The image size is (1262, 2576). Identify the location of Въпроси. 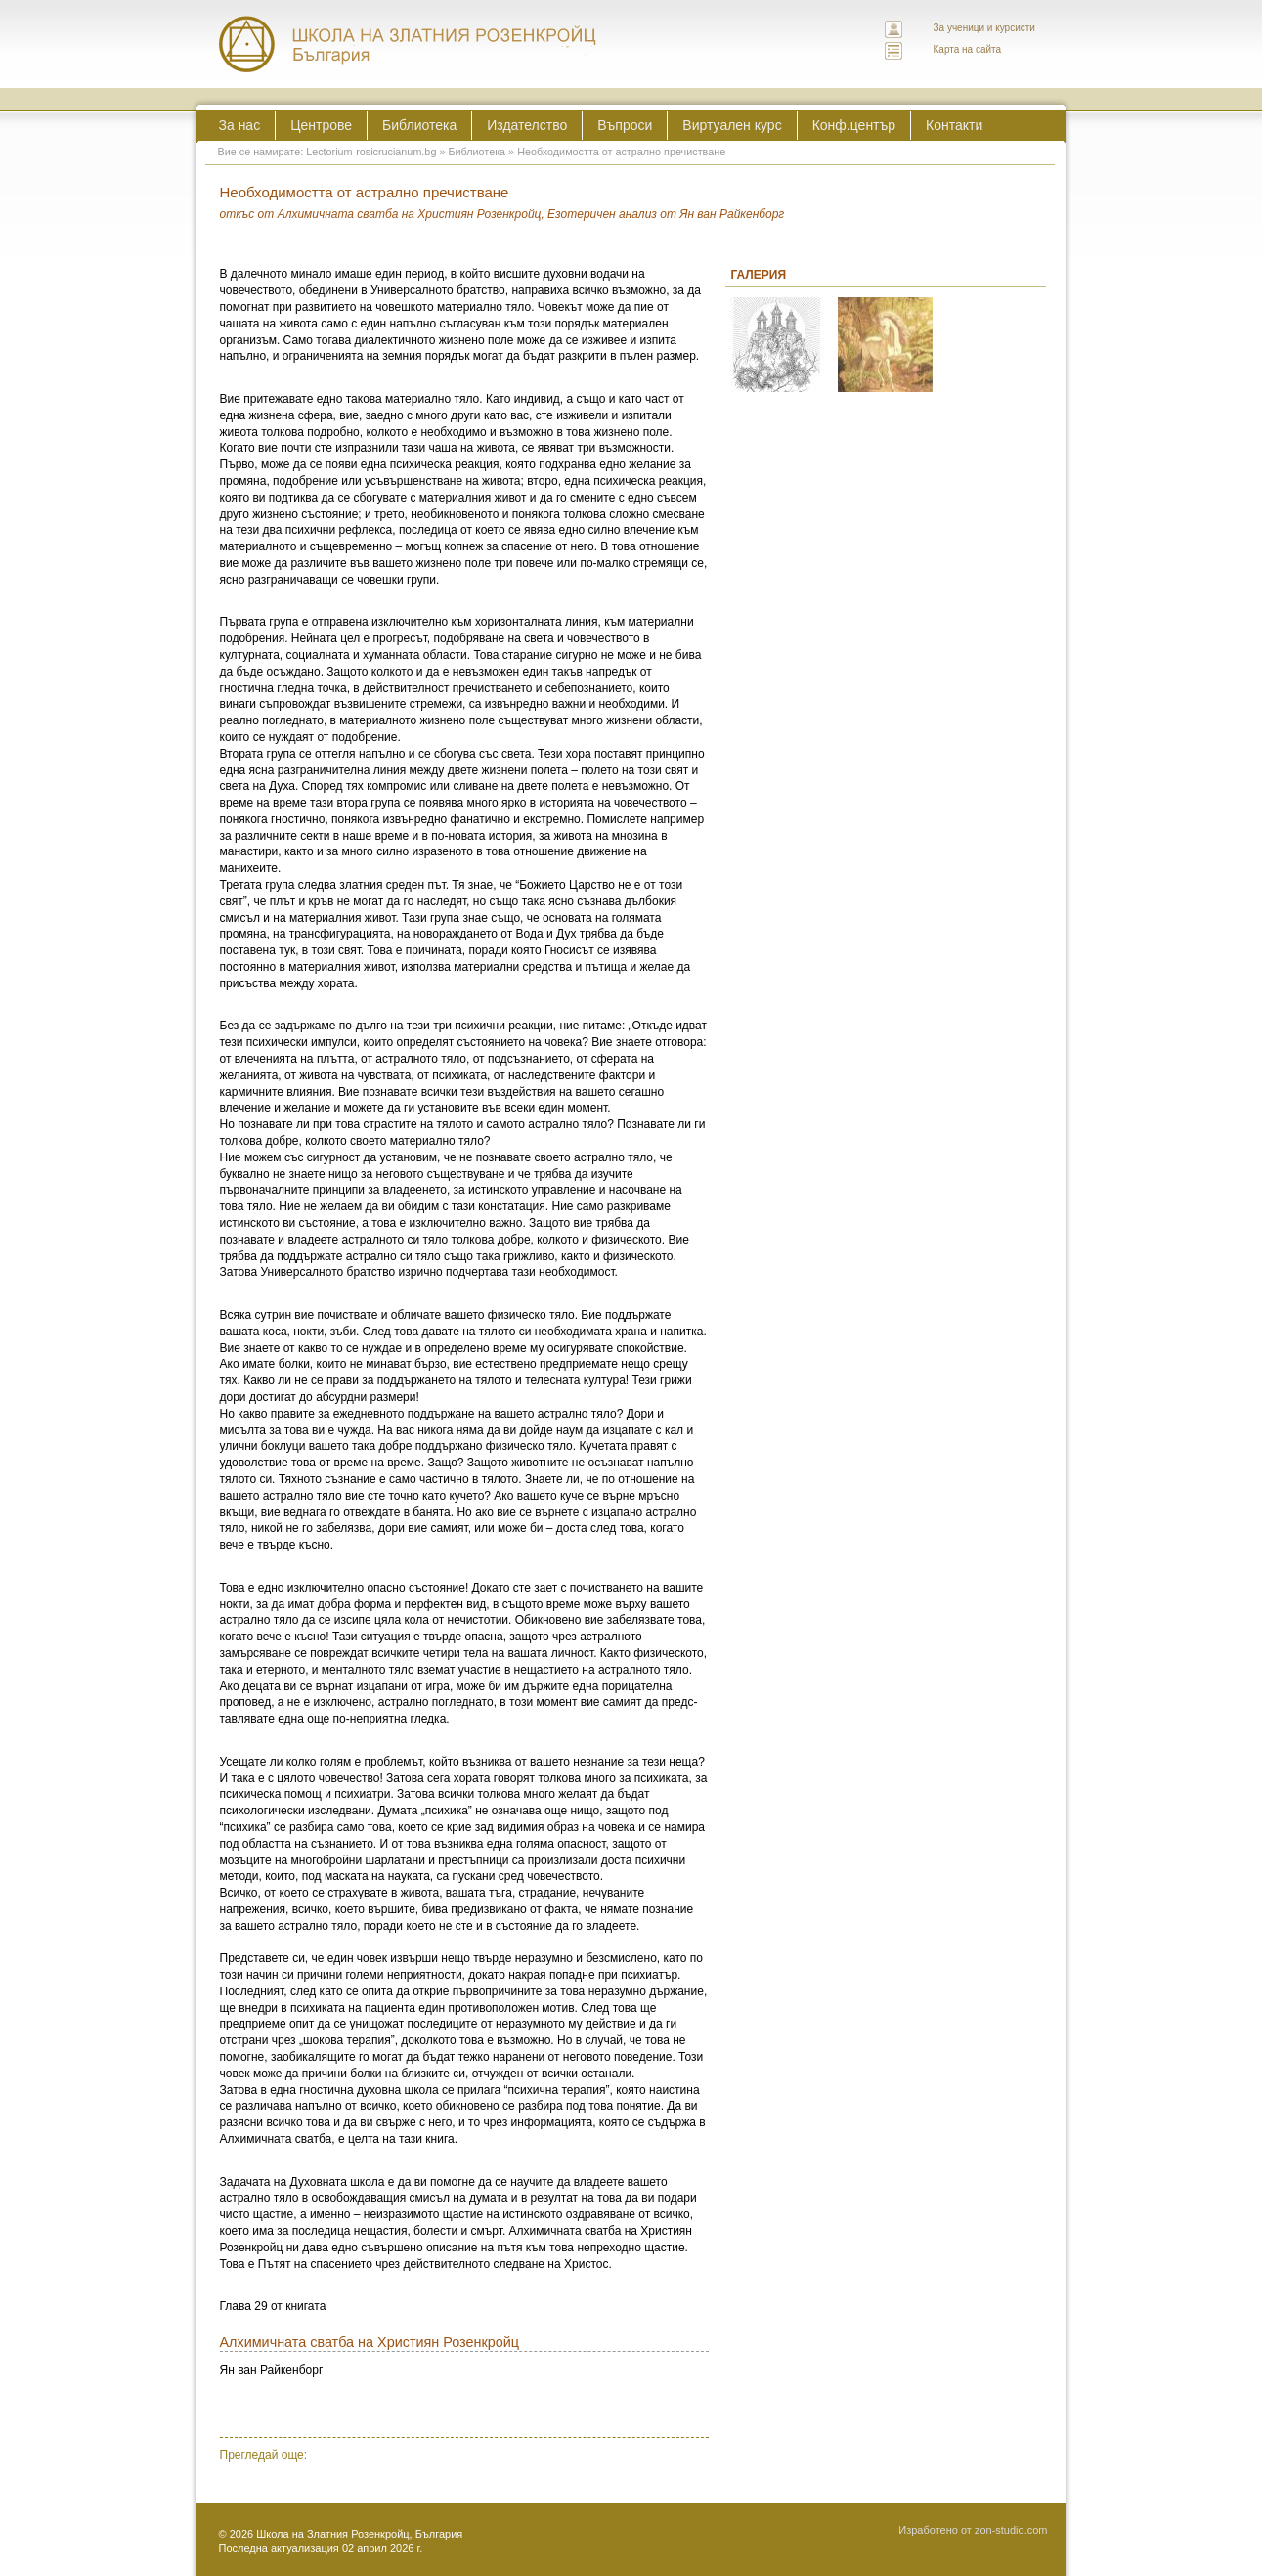
(624, 125).